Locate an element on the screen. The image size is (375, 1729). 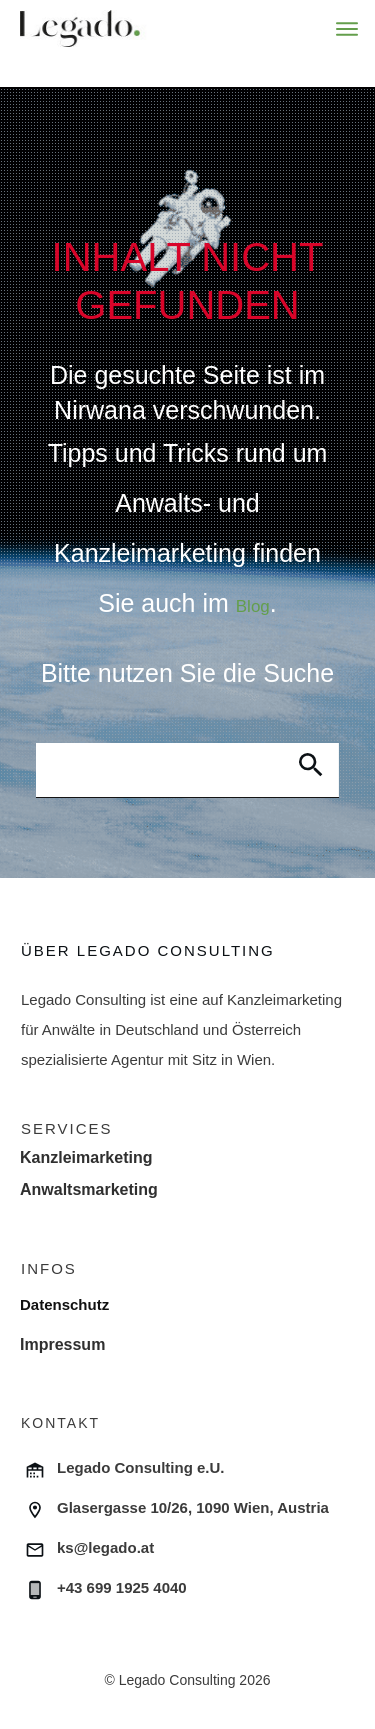
Blog is located at coordinates (253, 606).